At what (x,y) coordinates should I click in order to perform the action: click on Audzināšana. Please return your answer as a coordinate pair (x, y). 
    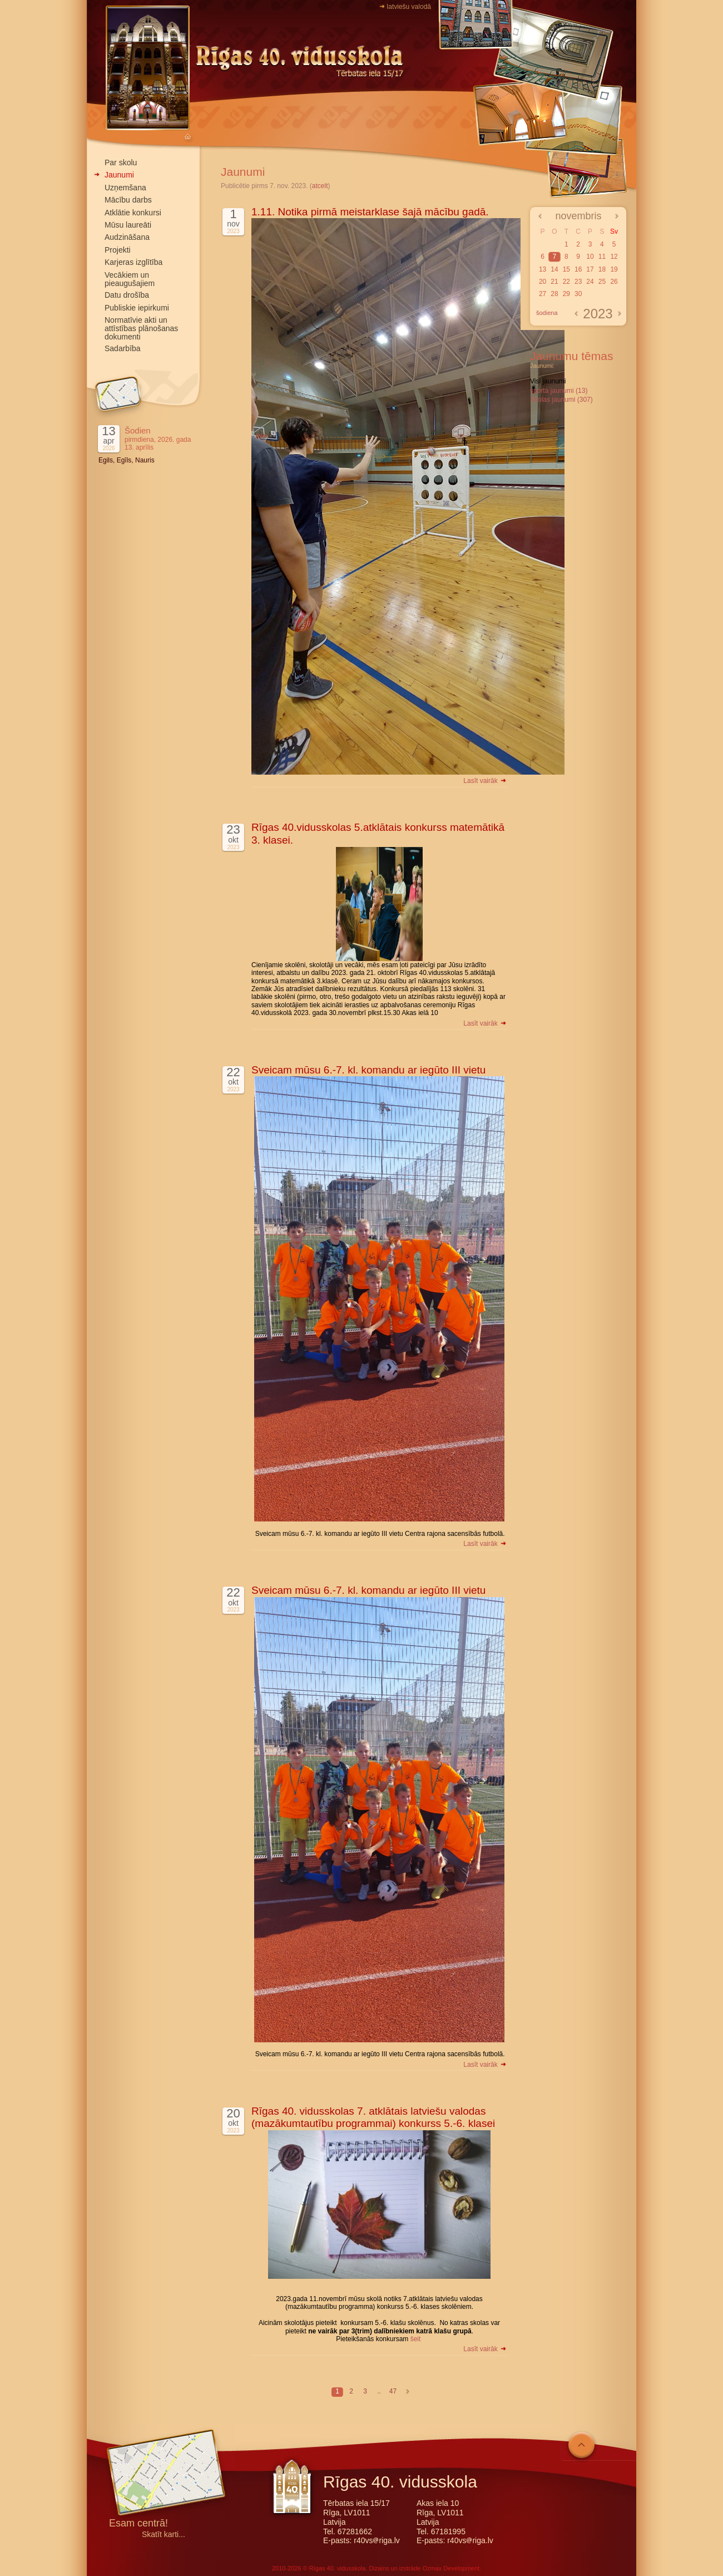
    Looking at the image, I should click on (127, 237).